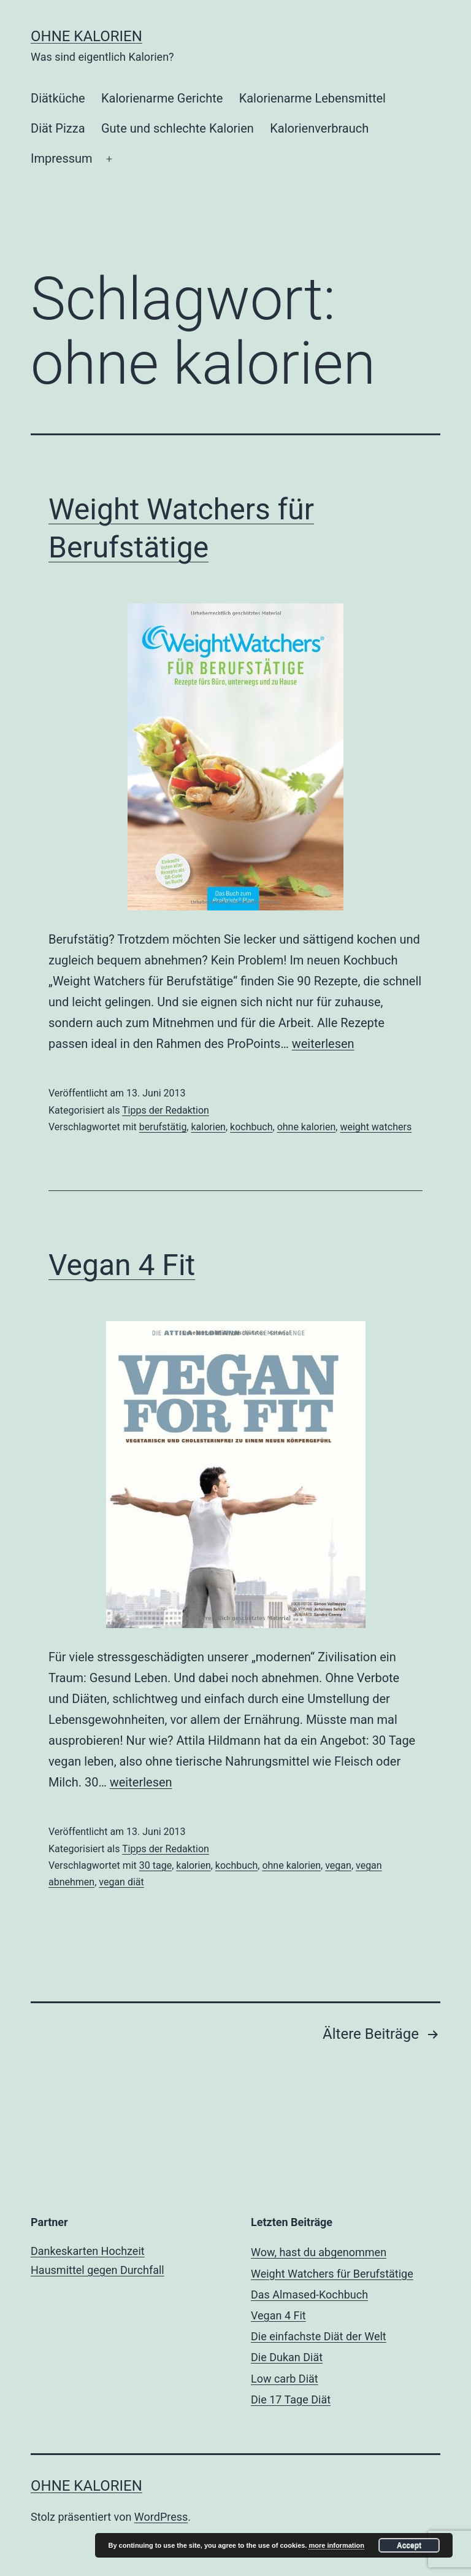 The width and height of the screenshot is (471, 2576). Describe the element at coordinates (338, 1865) in the screenshot. I see `vegan` at that location.